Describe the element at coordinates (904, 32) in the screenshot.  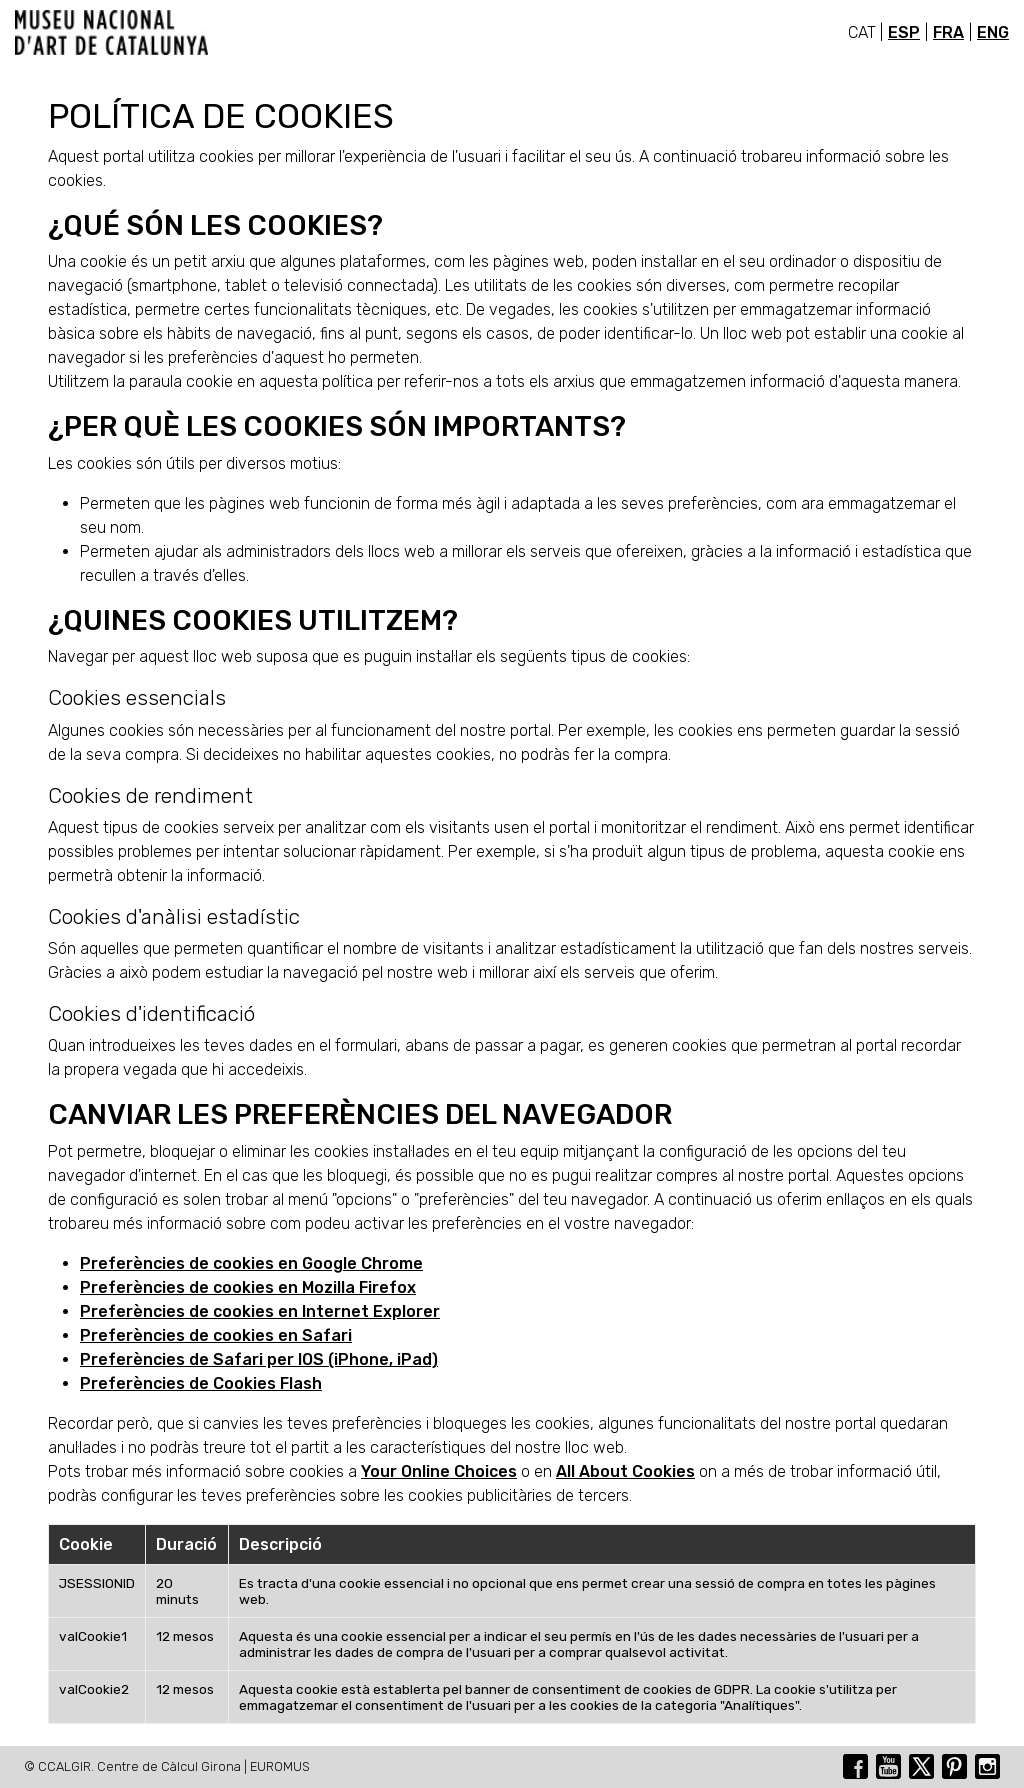
I see `ESP` at that location.